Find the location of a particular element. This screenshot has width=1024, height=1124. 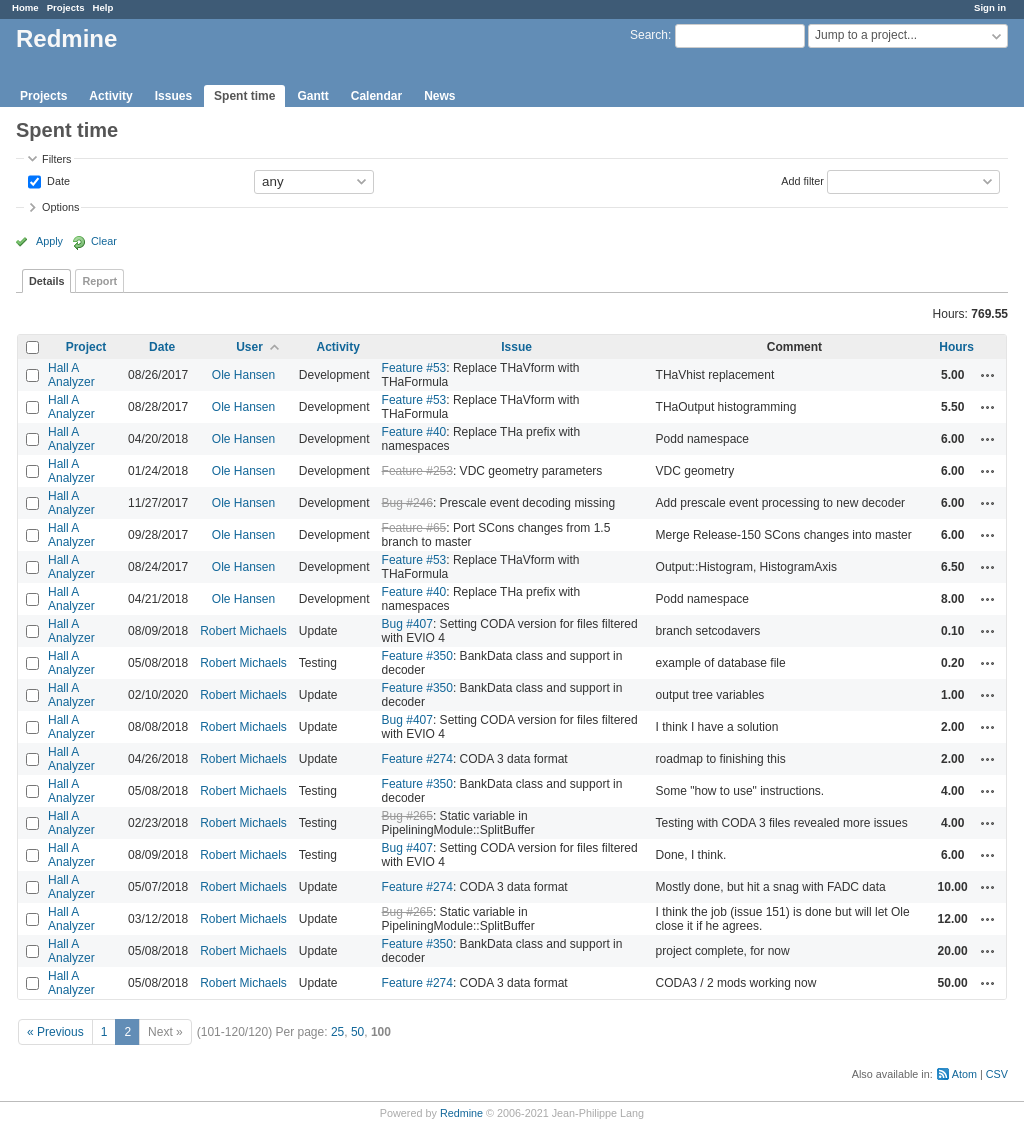

Actions is located at coordinates (988, 375).